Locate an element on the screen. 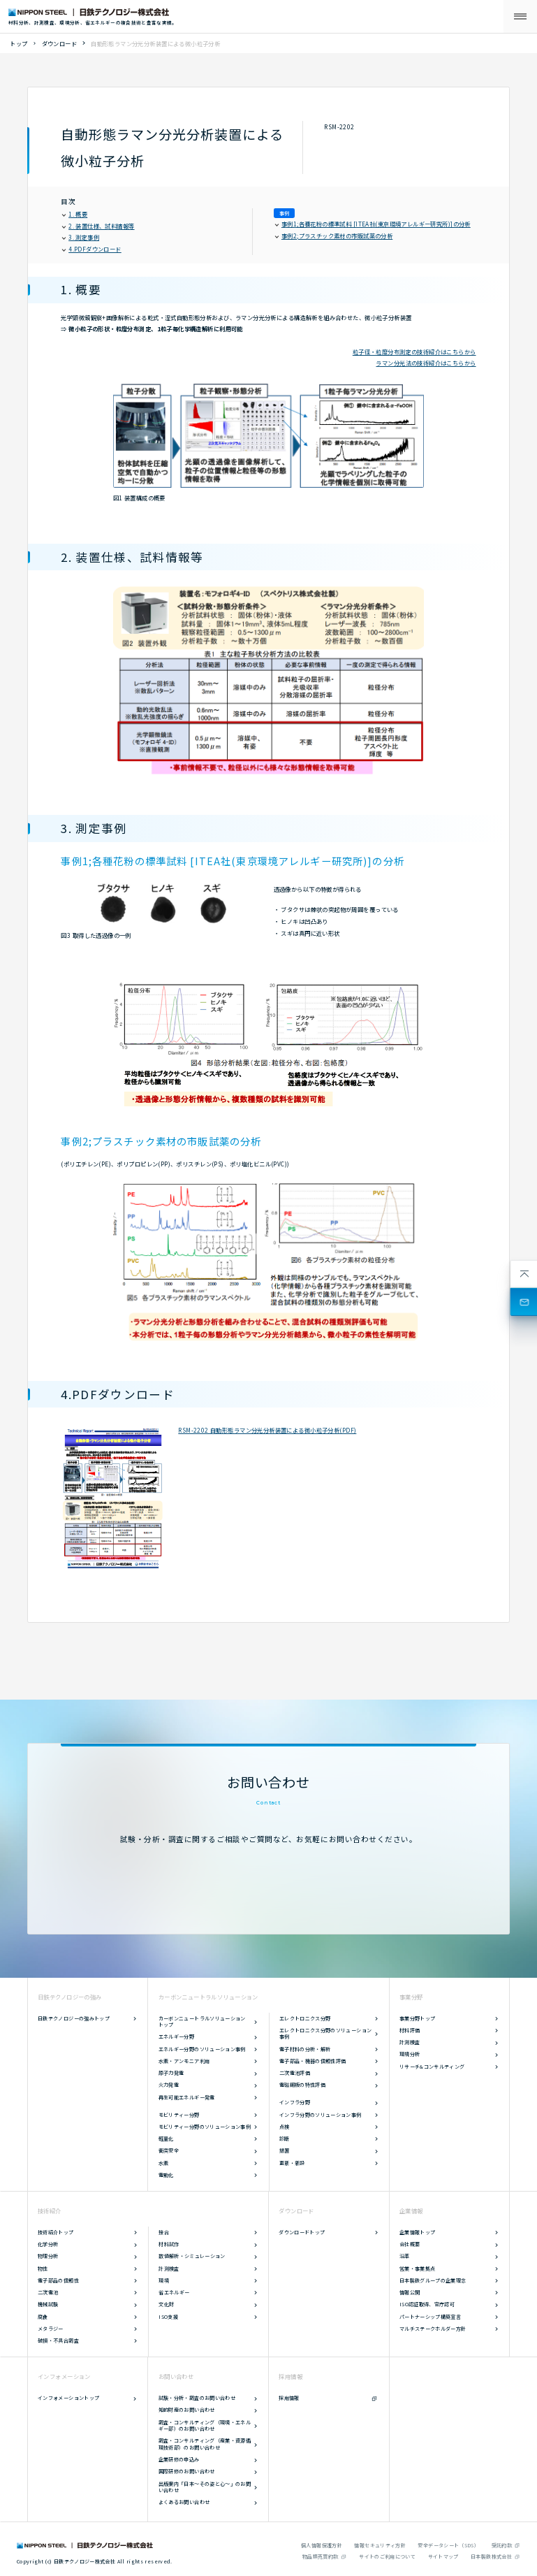  環境 is located at coordinates (164, 2280).